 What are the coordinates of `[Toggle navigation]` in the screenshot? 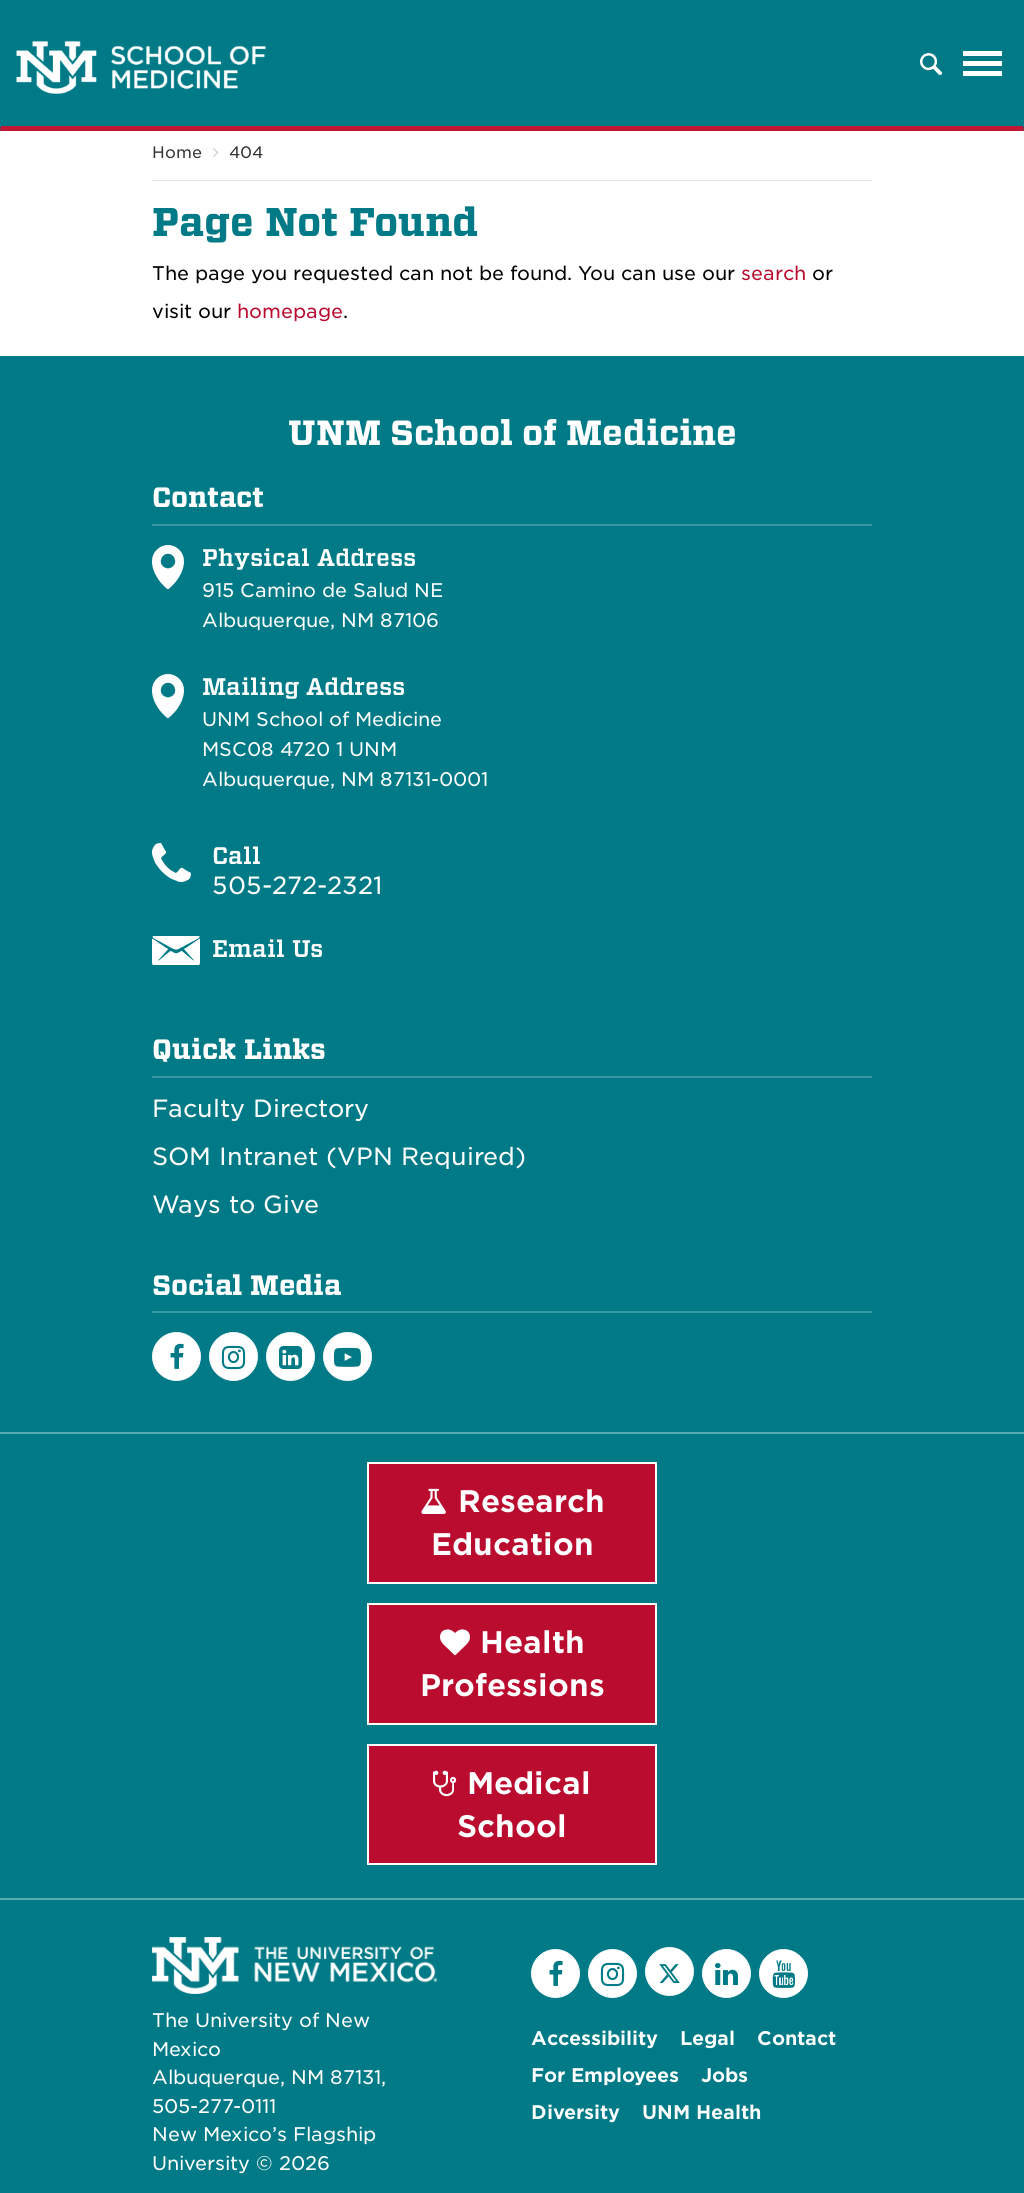 It's located at (983, 64).